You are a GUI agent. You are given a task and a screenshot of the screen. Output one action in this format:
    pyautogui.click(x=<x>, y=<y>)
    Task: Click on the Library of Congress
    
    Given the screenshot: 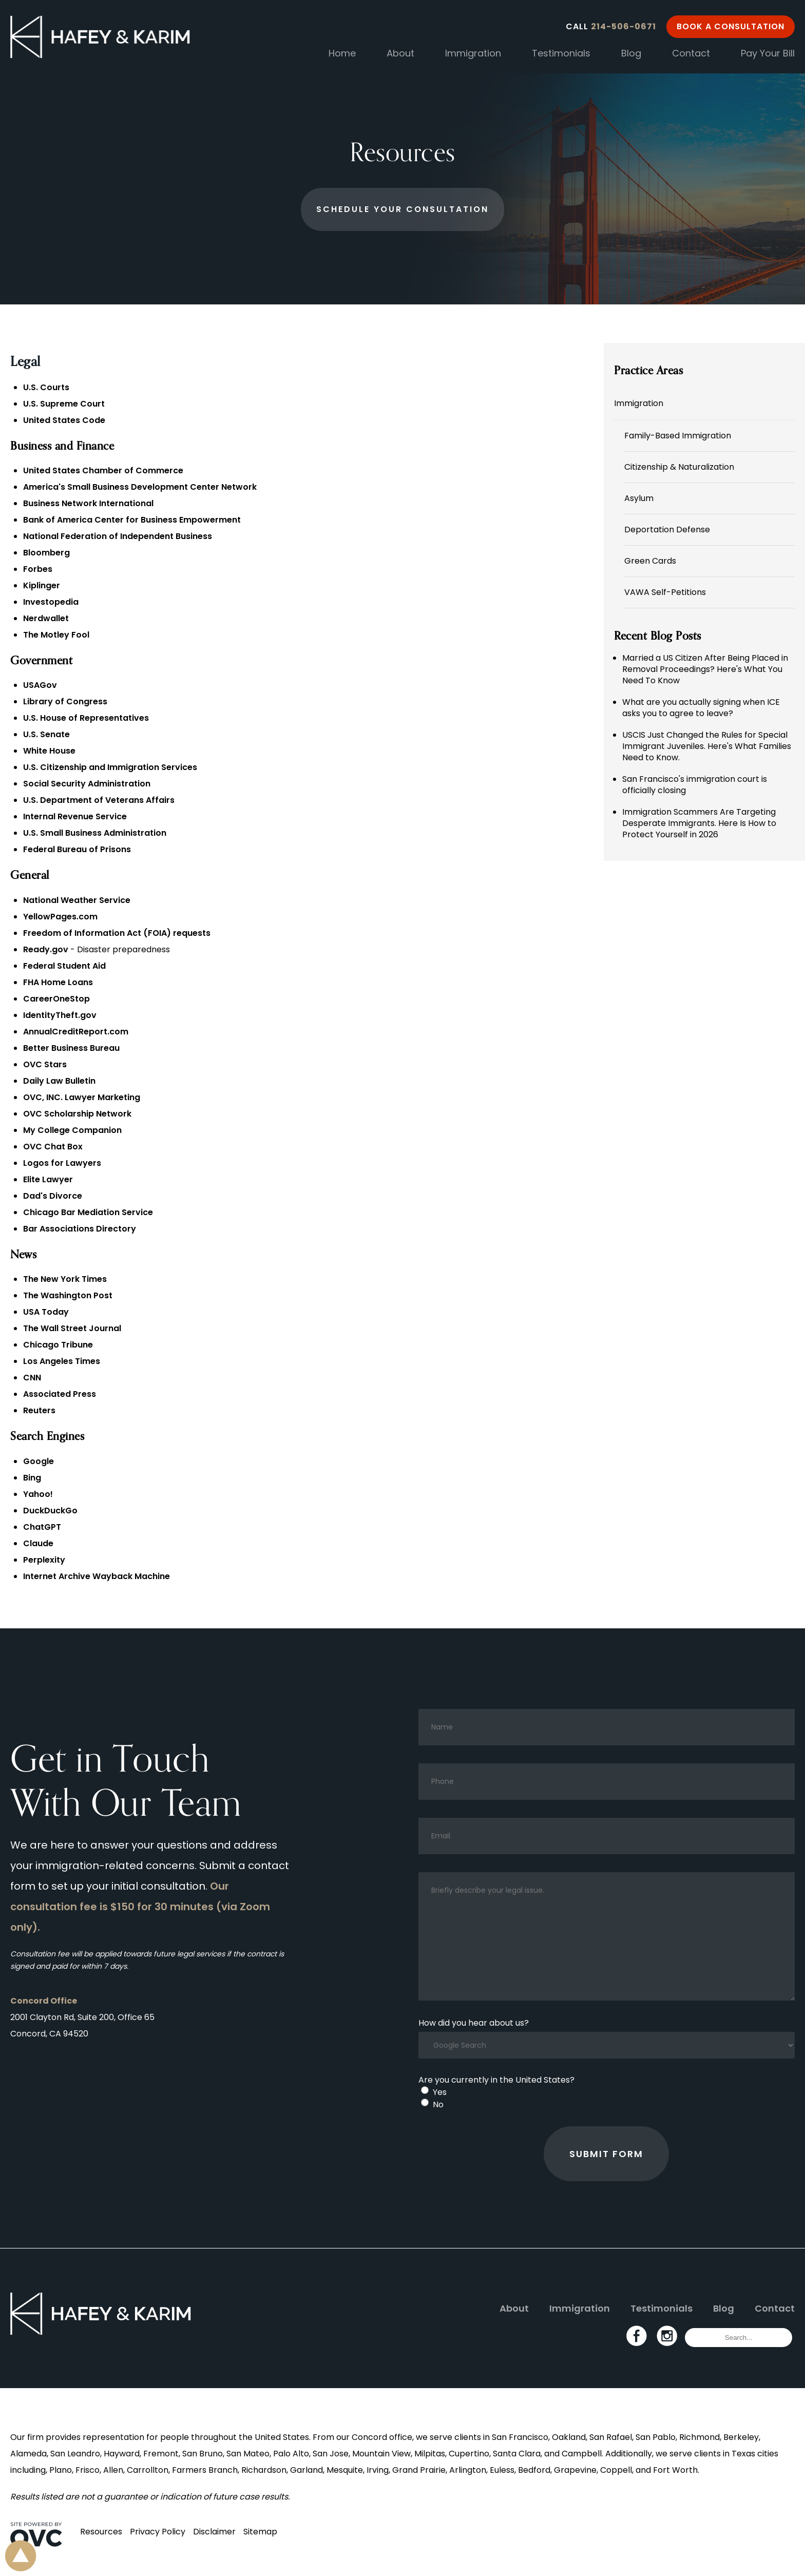 What is the action you would take?
    pyautogui.click(x=65, y=701)
    